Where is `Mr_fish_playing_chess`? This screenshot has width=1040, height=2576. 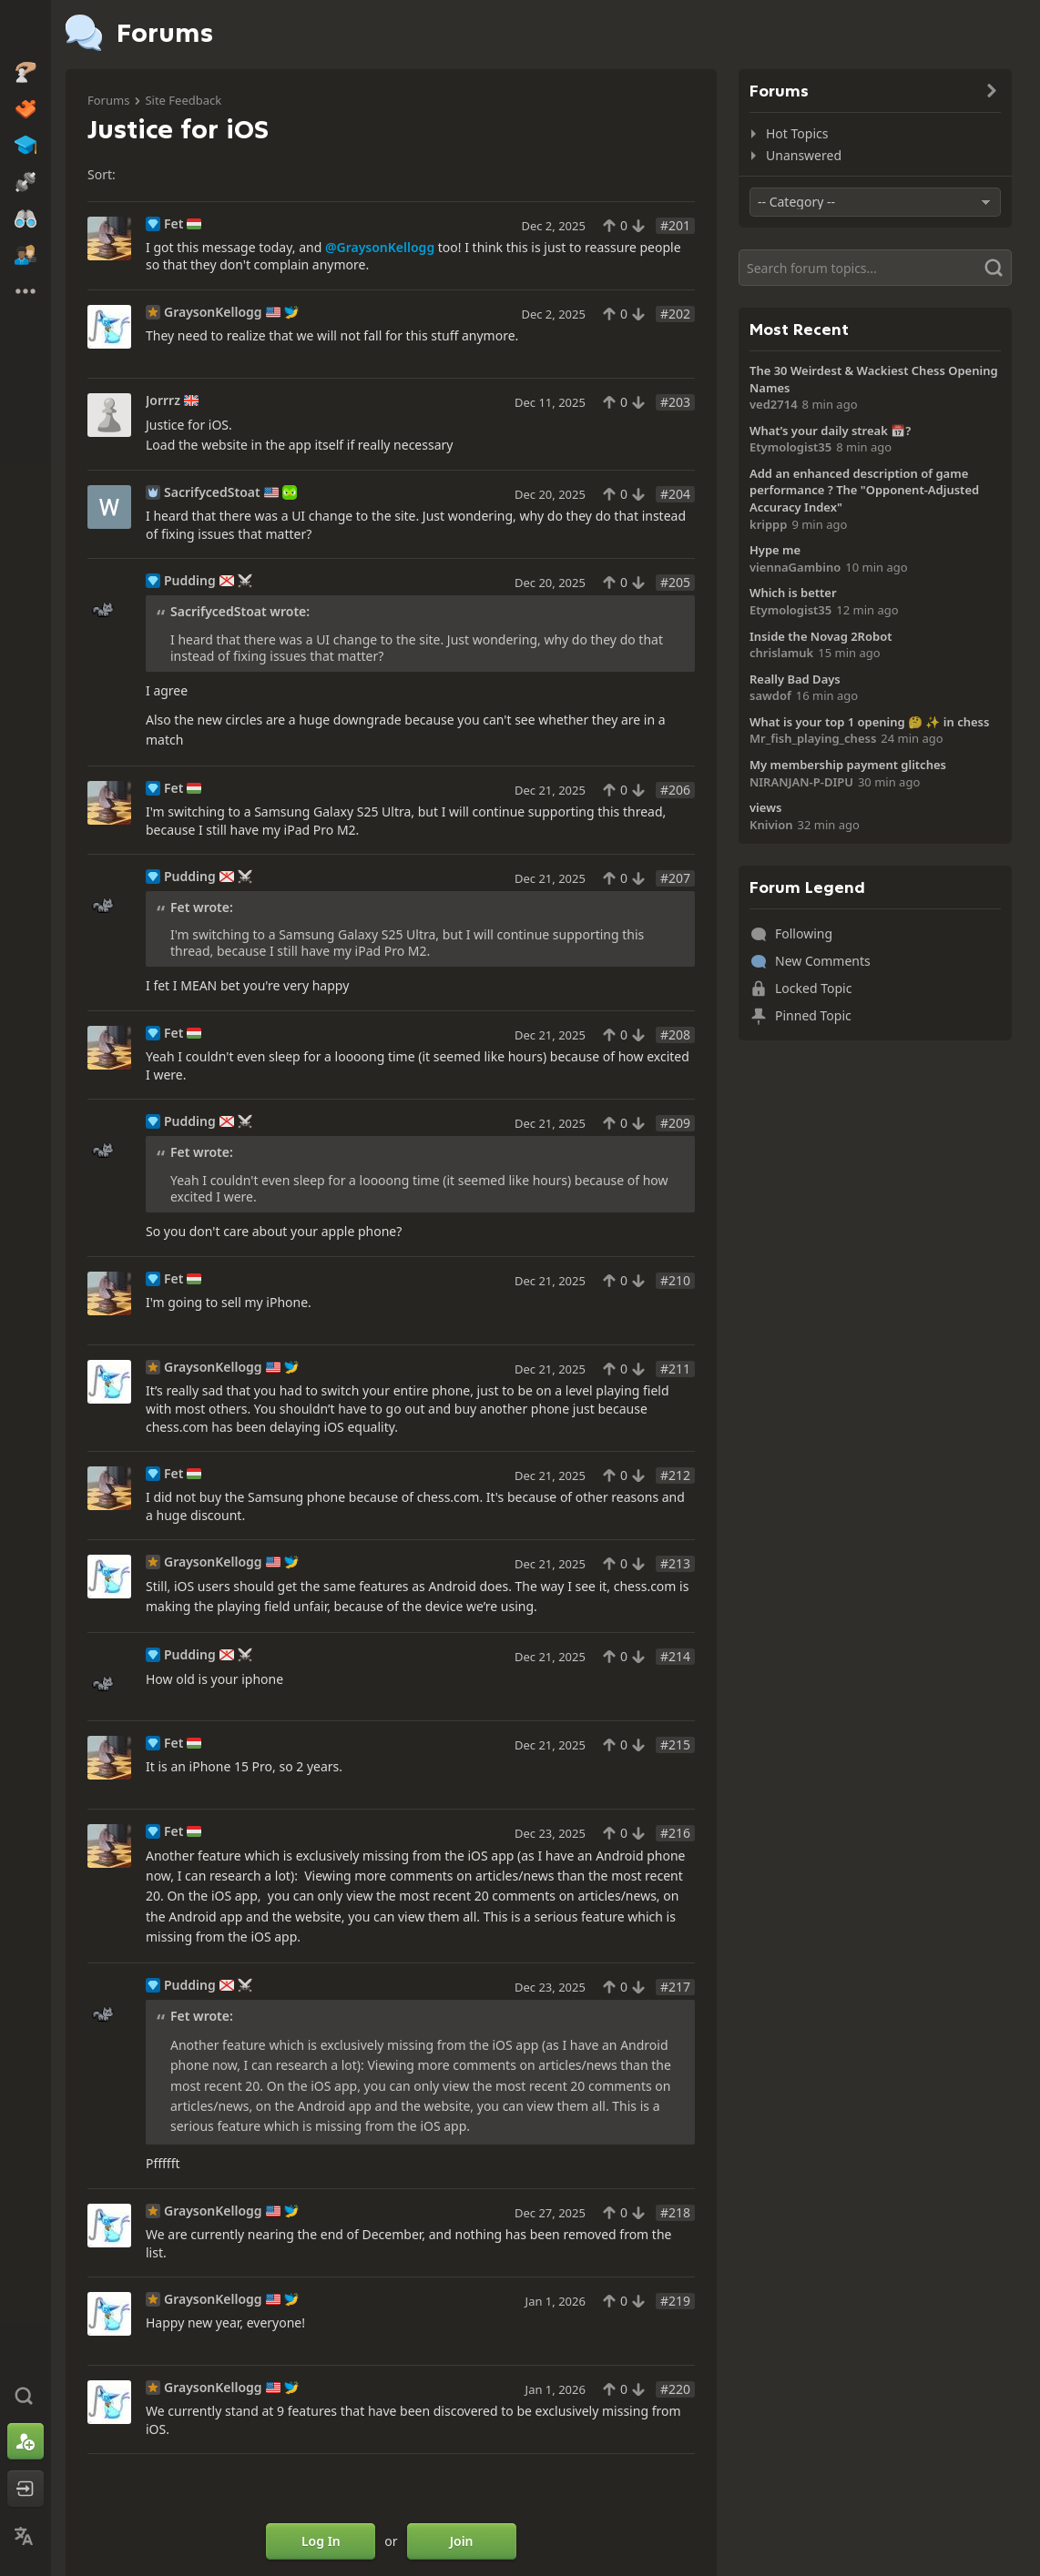 Mr_fish_playing_chess is located at coordinates (812, 738).